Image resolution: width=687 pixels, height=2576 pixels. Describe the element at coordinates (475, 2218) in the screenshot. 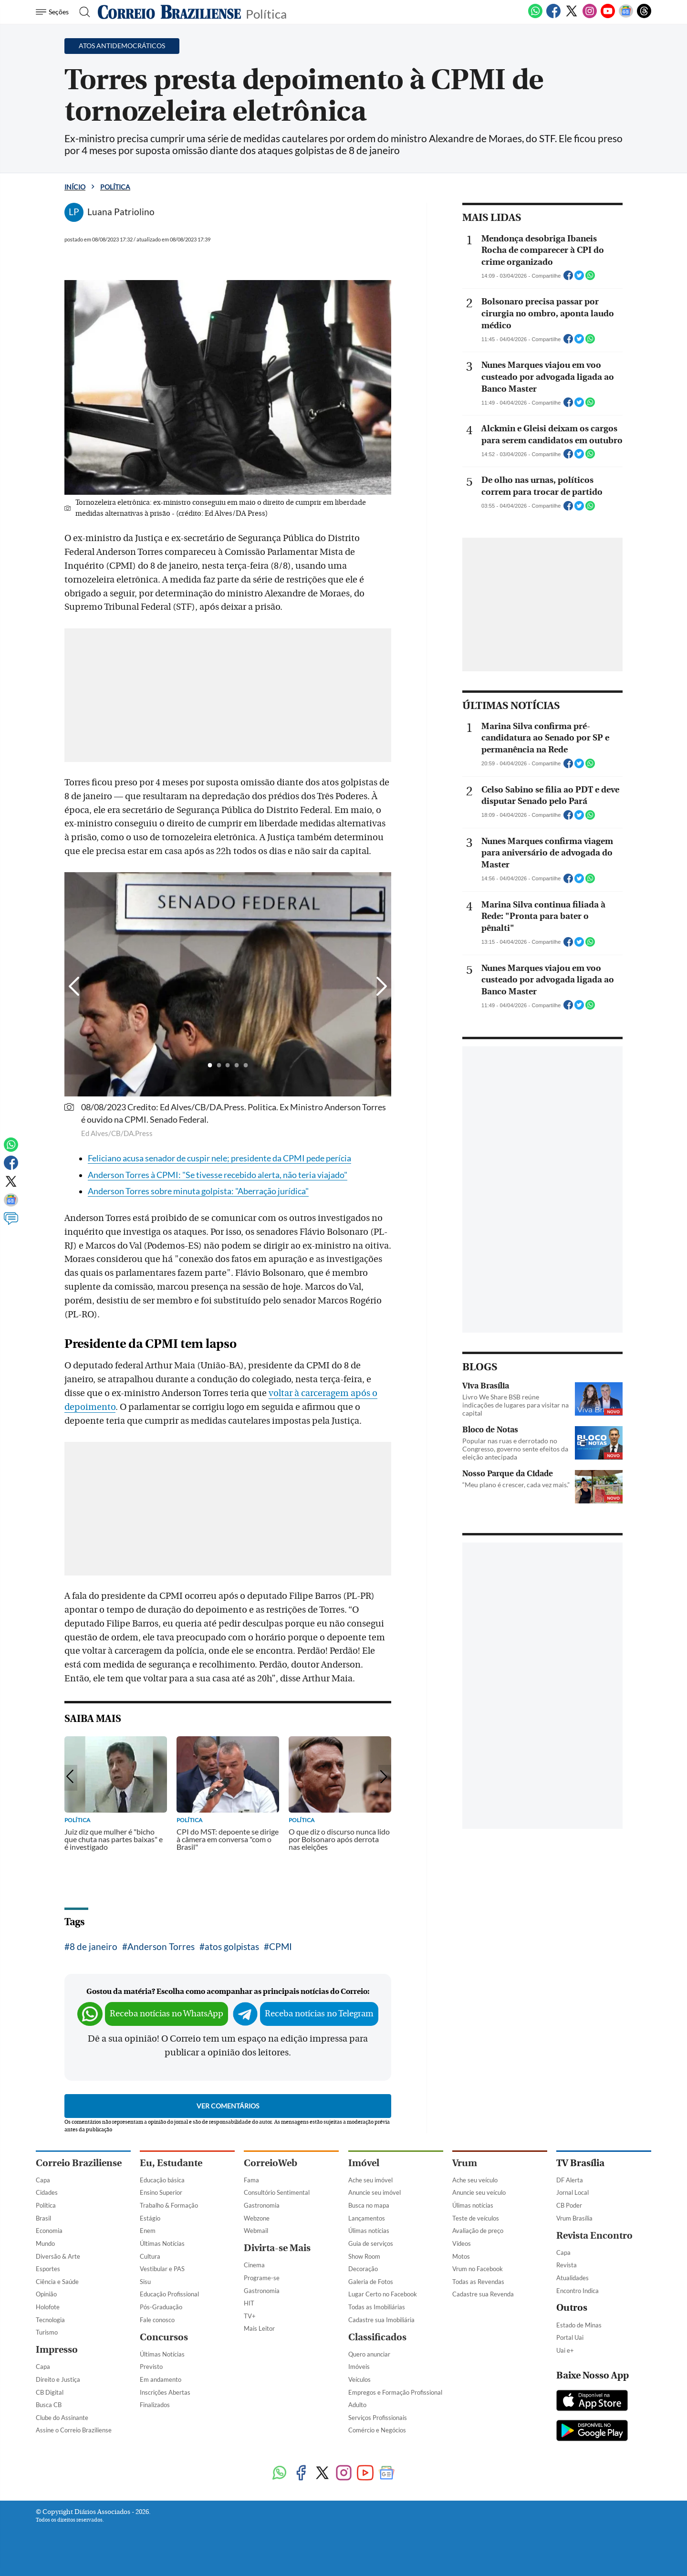

I see `Teste de veículos` at that location.